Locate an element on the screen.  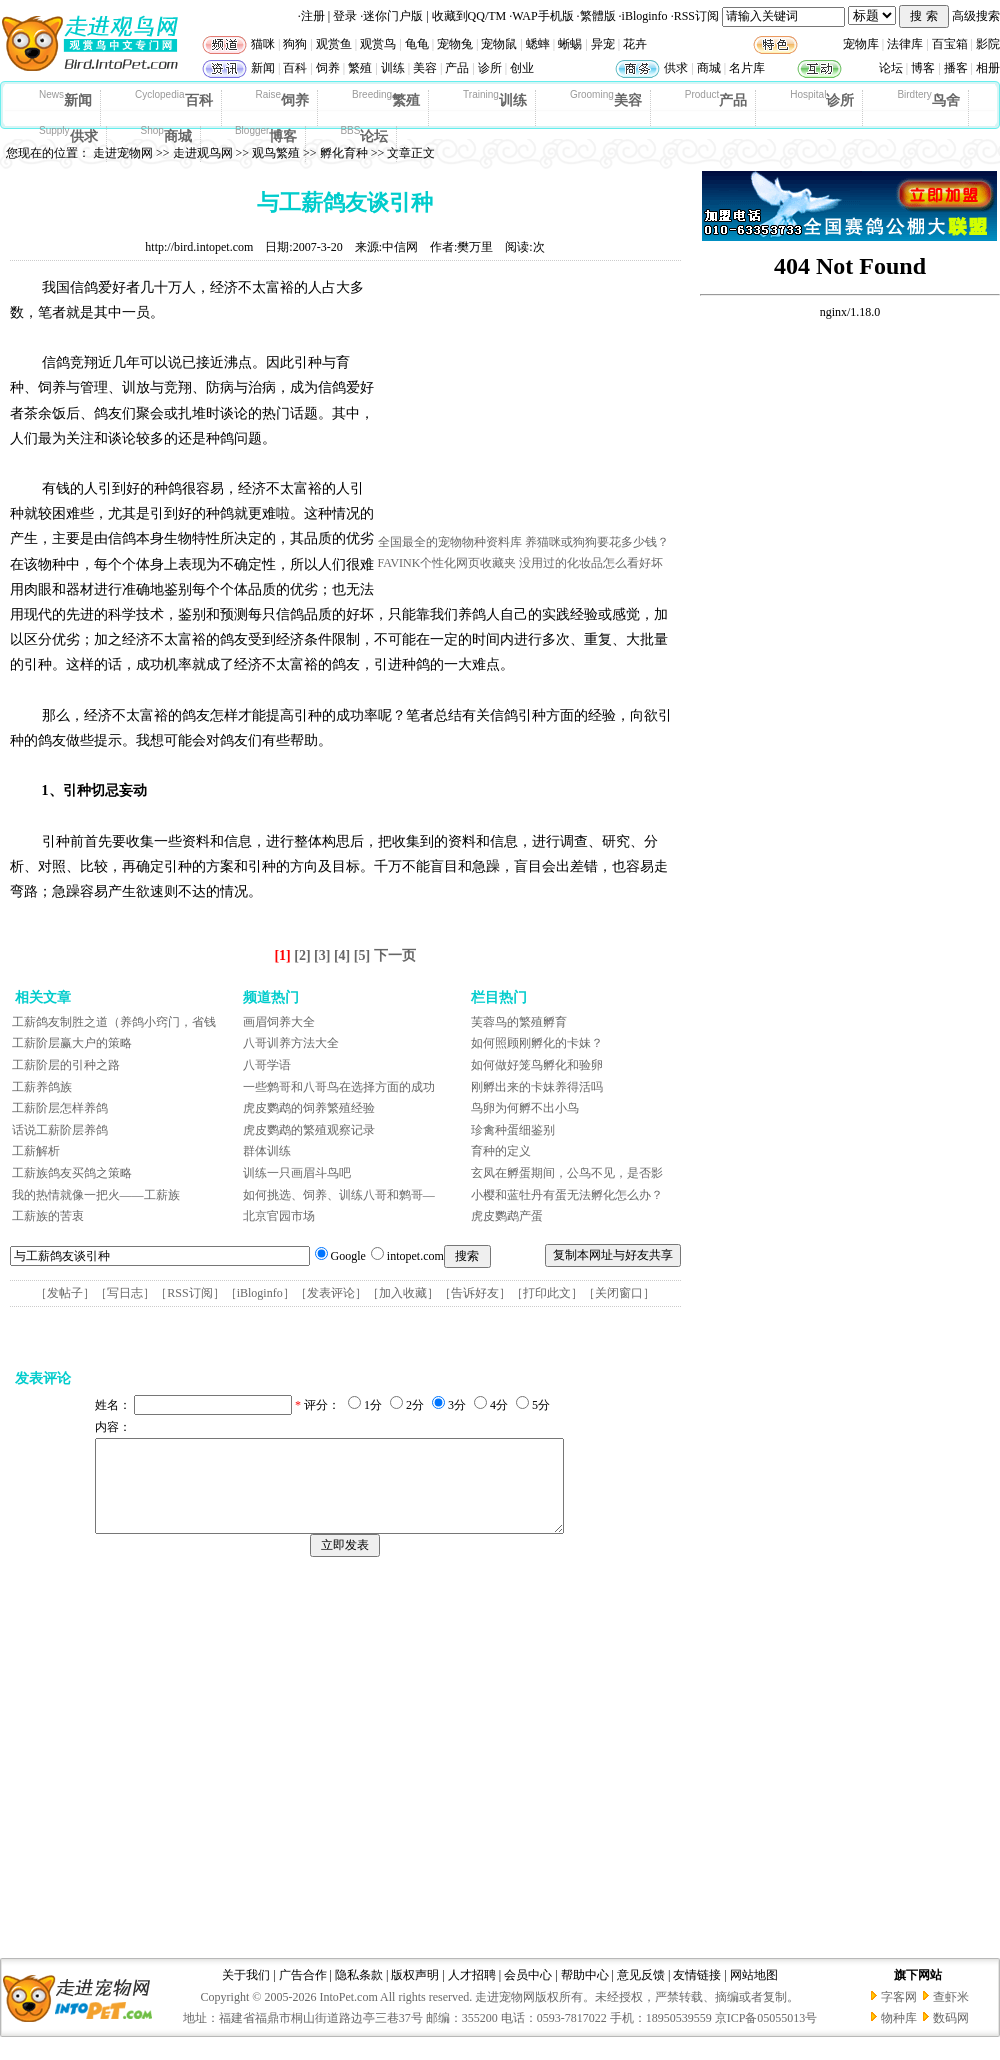
关闭窗口 is located at coordinates (619, 1293).